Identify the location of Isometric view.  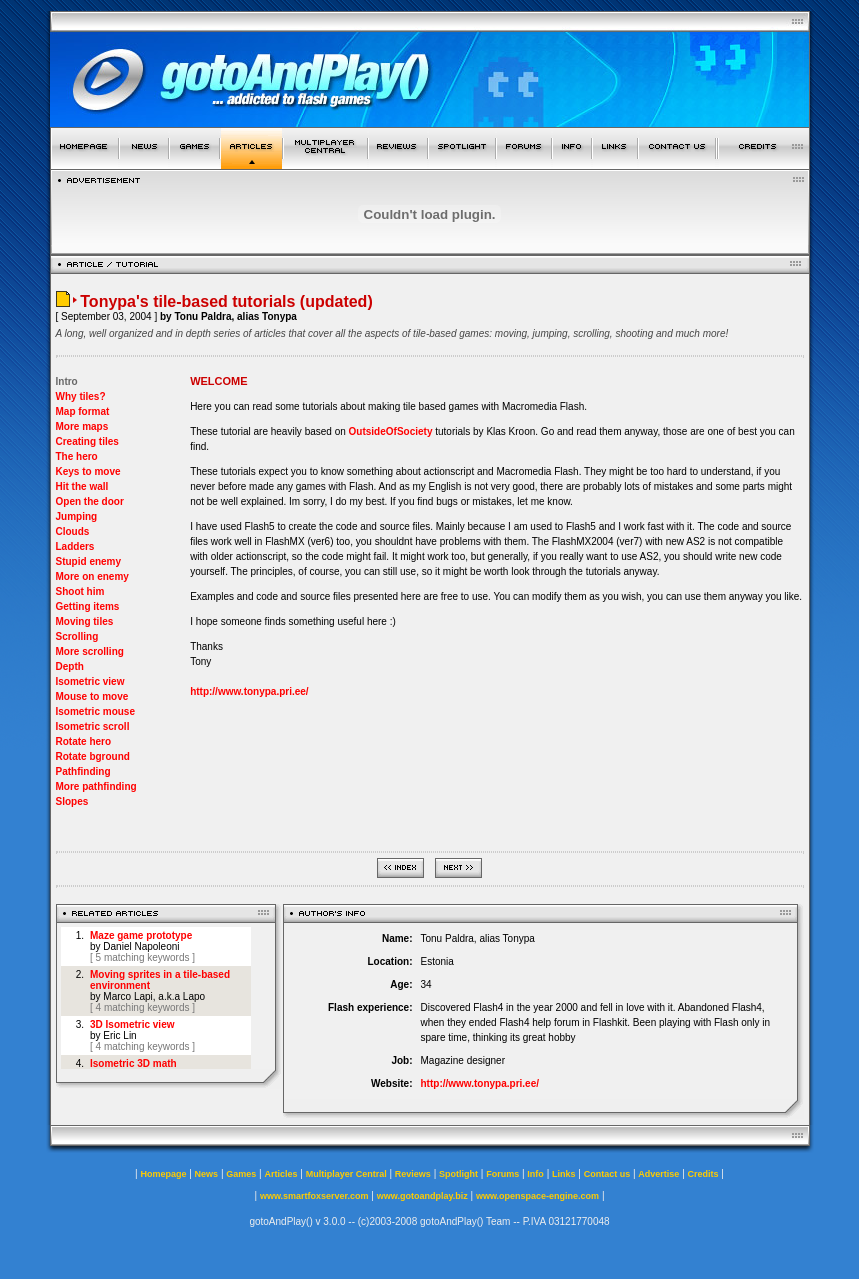
(90, 681).